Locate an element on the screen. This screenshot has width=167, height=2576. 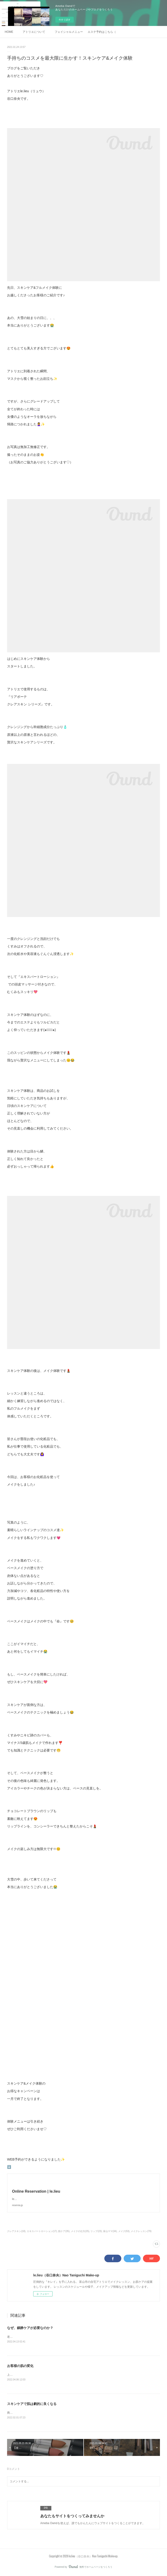
エステ予約はこちら（ホットペッパービューティー） is located at coordinates (102, 32).